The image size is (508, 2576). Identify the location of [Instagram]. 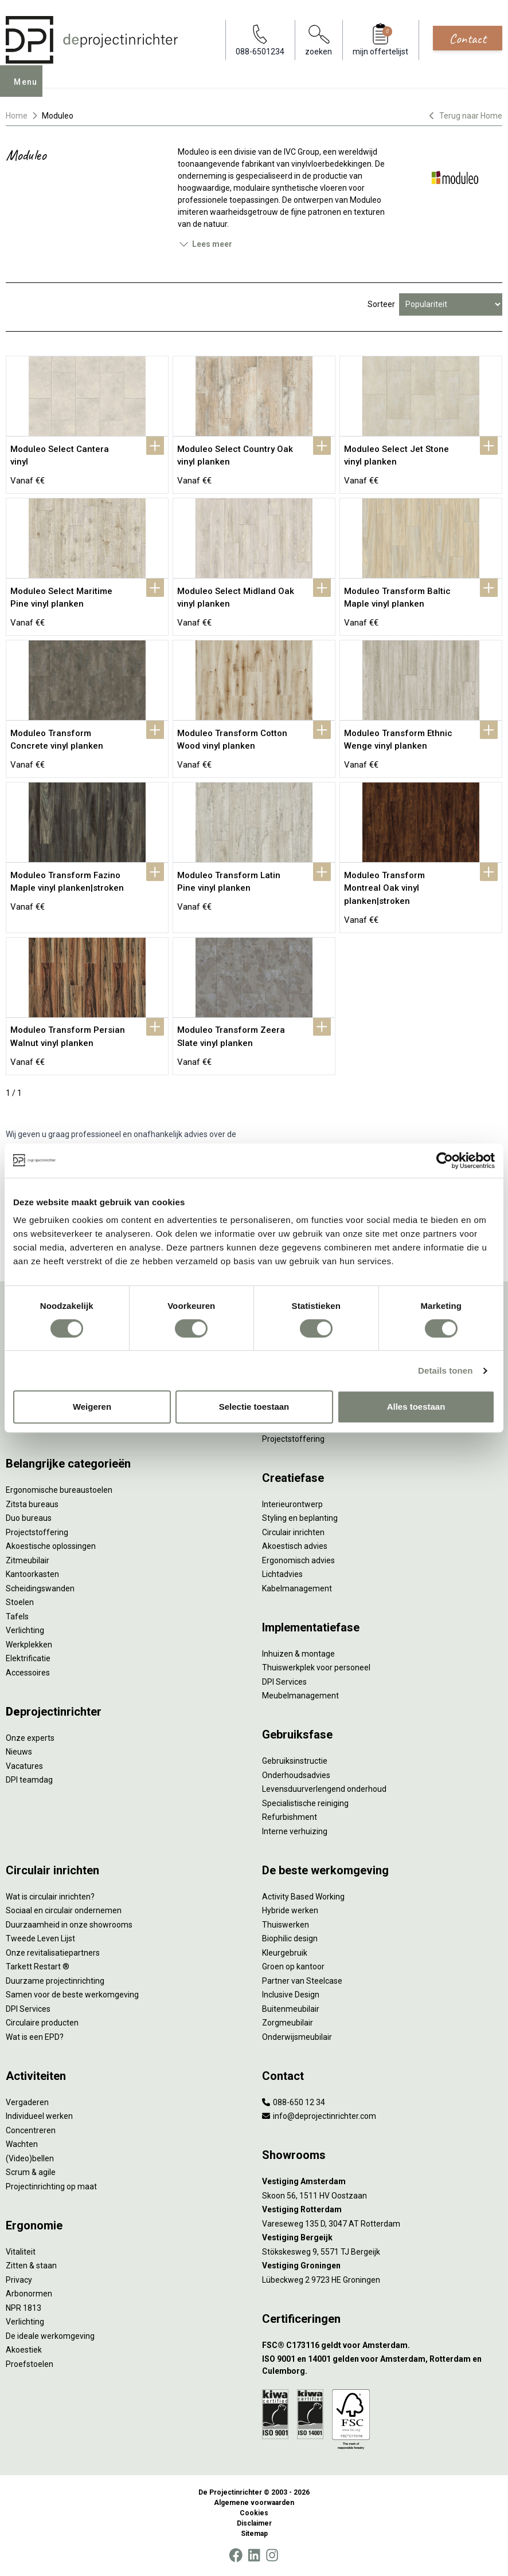
(272, 2555).